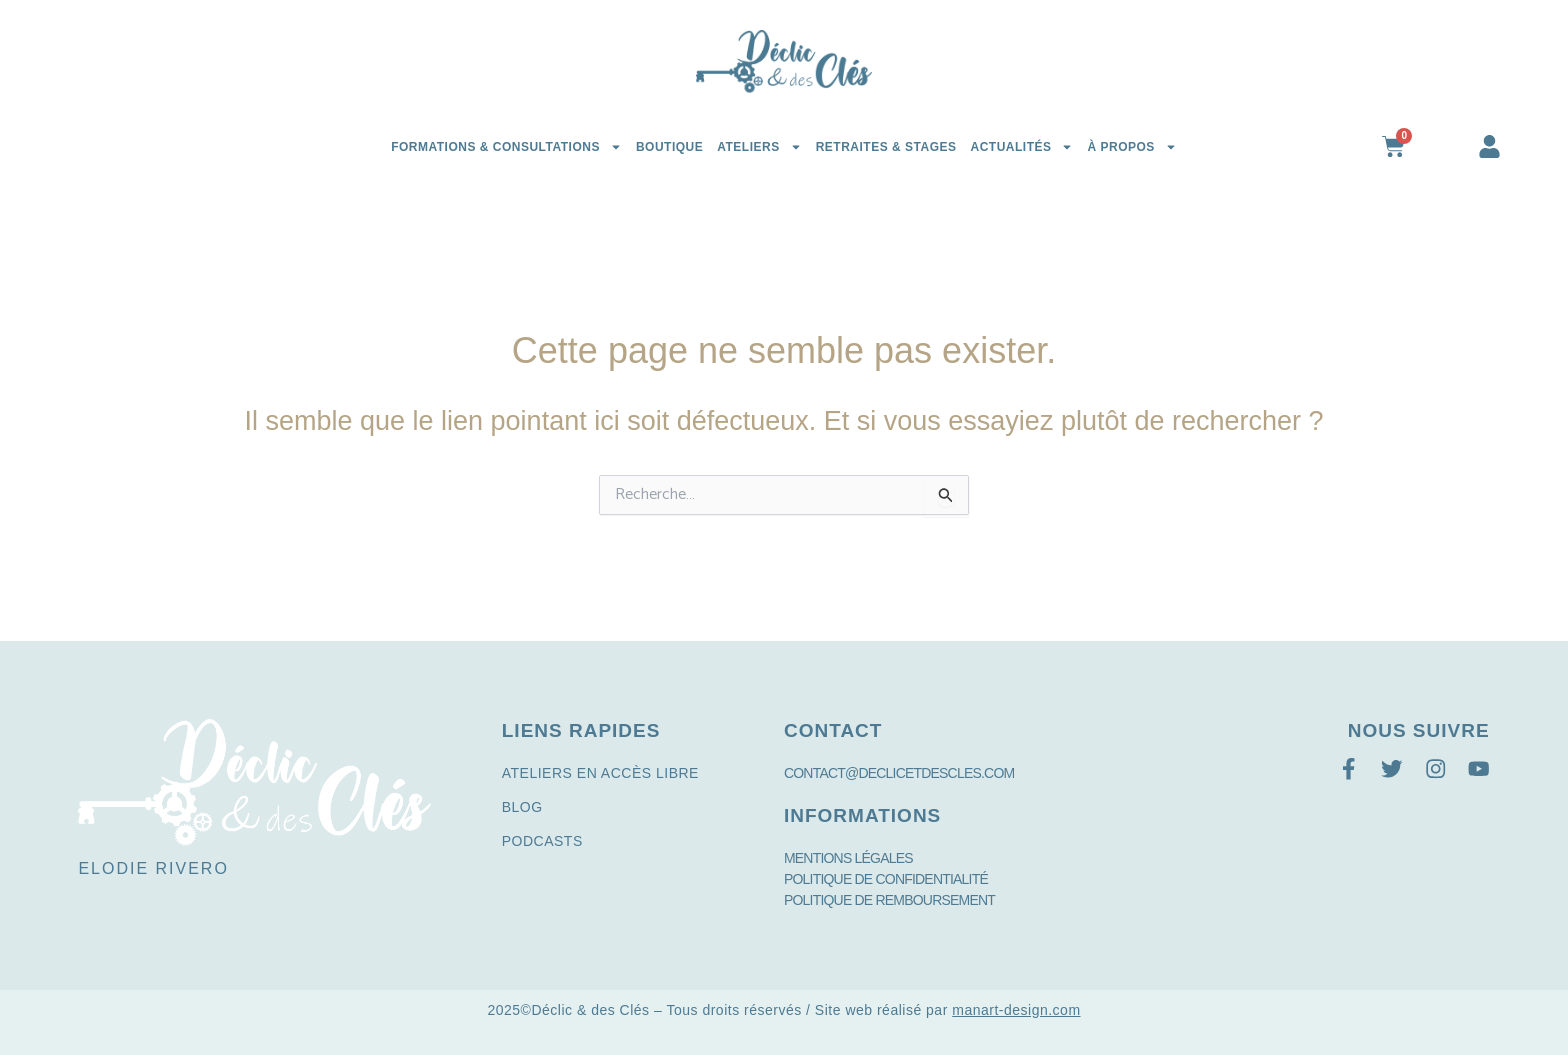 This screenshot has width=1568, height=1055. Describe the element at coordinates (669, 147) in the screenshot. I see `Boutique` at that location.